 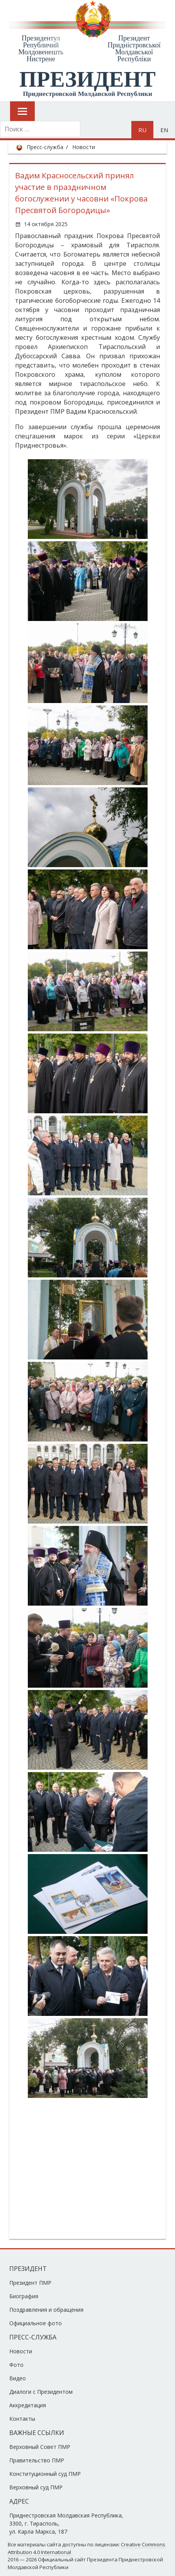 I want to click on Поздравления и обращения, so click(x=46, y=2309).